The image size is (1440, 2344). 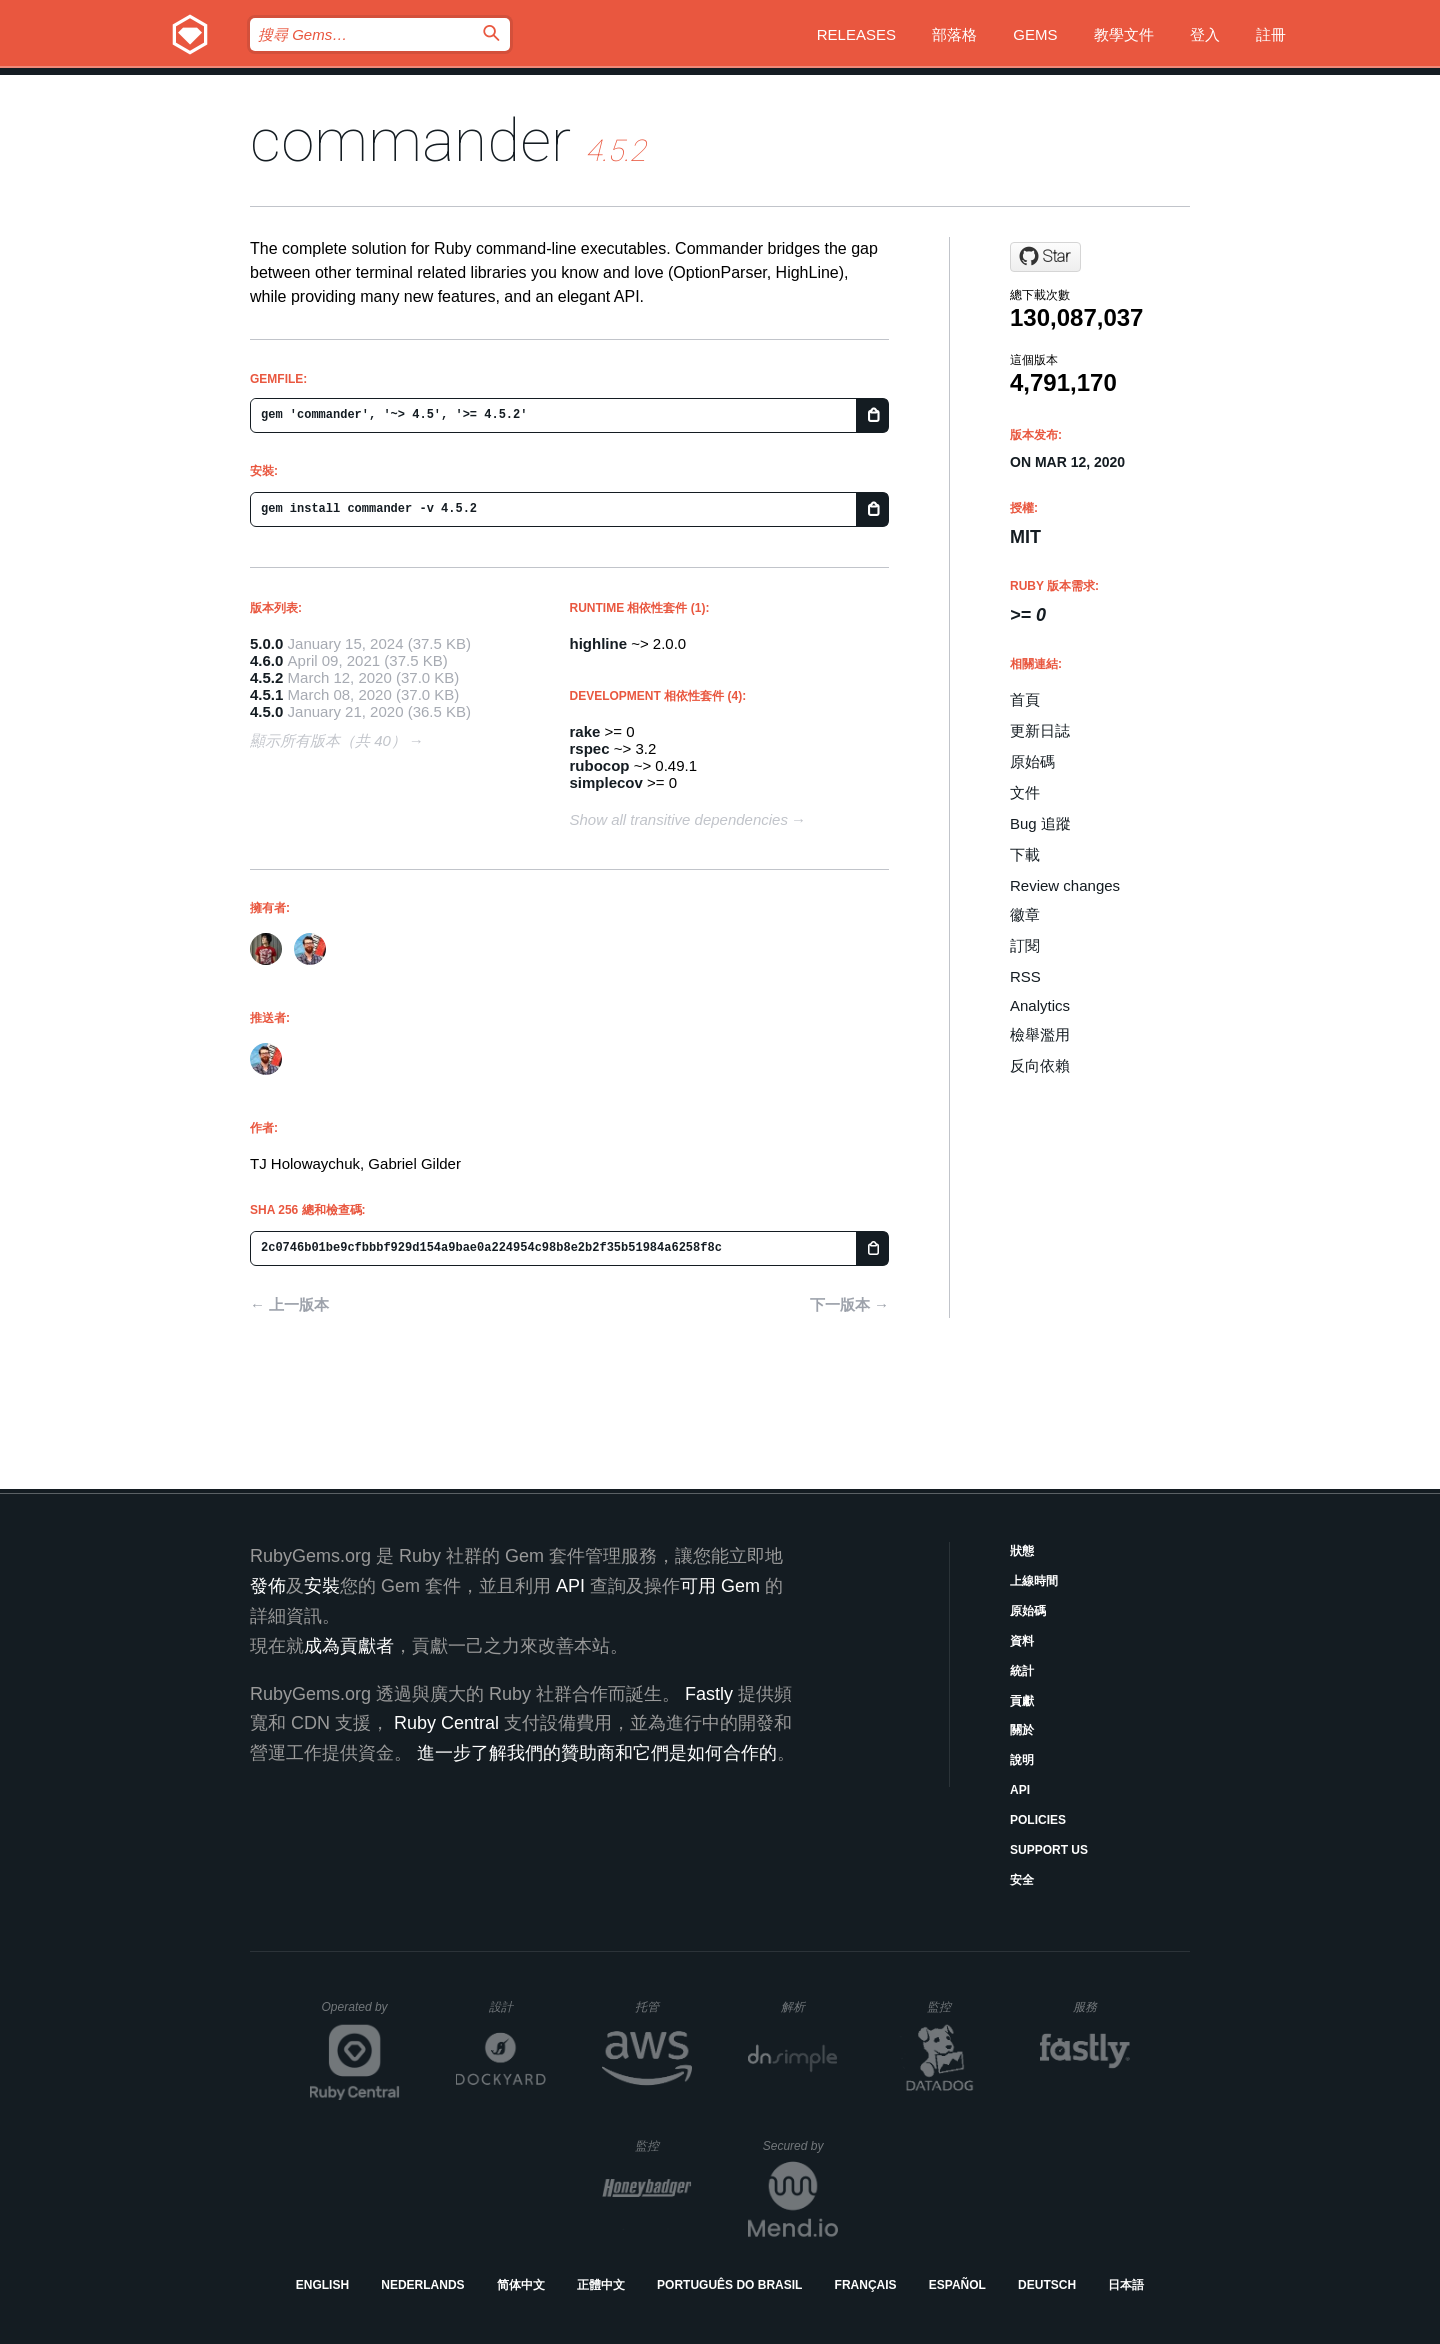 What do you see at coordinates (266, 711) in the screenshot?
I see `4.5.0` at bounding box center [266, 711].